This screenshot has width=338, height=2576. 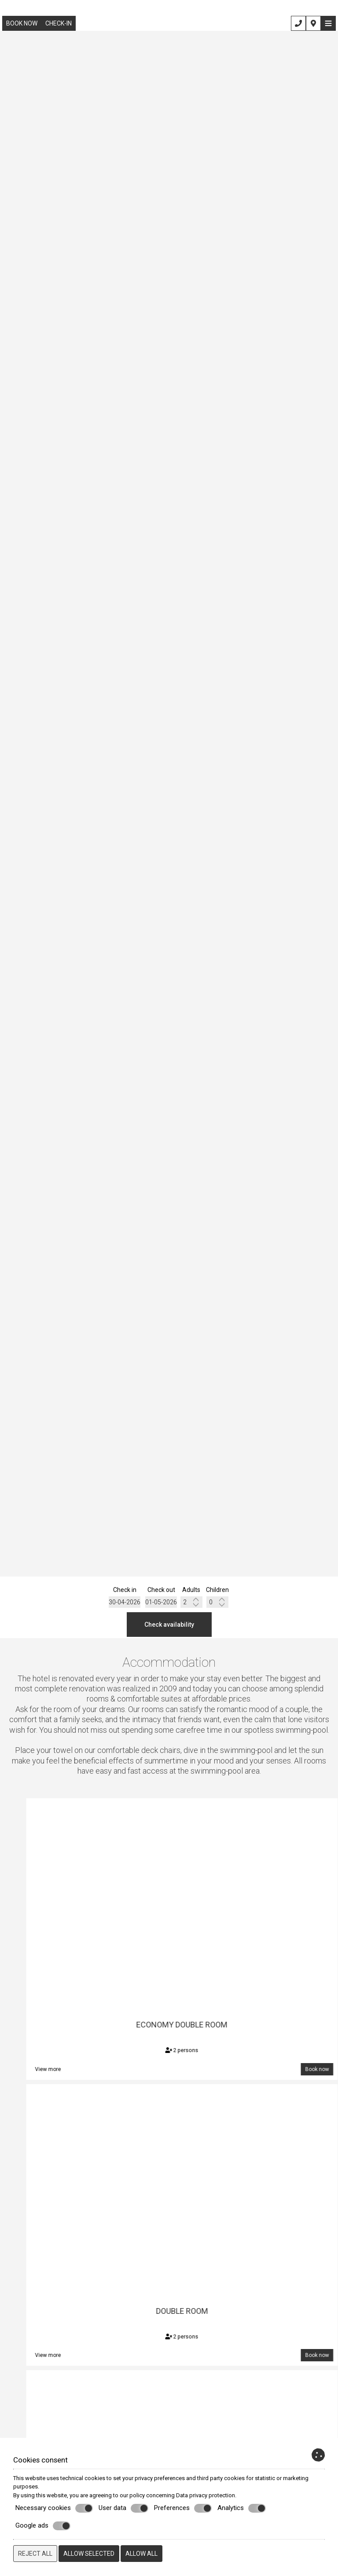 What do you see at coordinates (42, 2525) in the screenshot?
I see `Google ads` at bounding box center [42, 2525].